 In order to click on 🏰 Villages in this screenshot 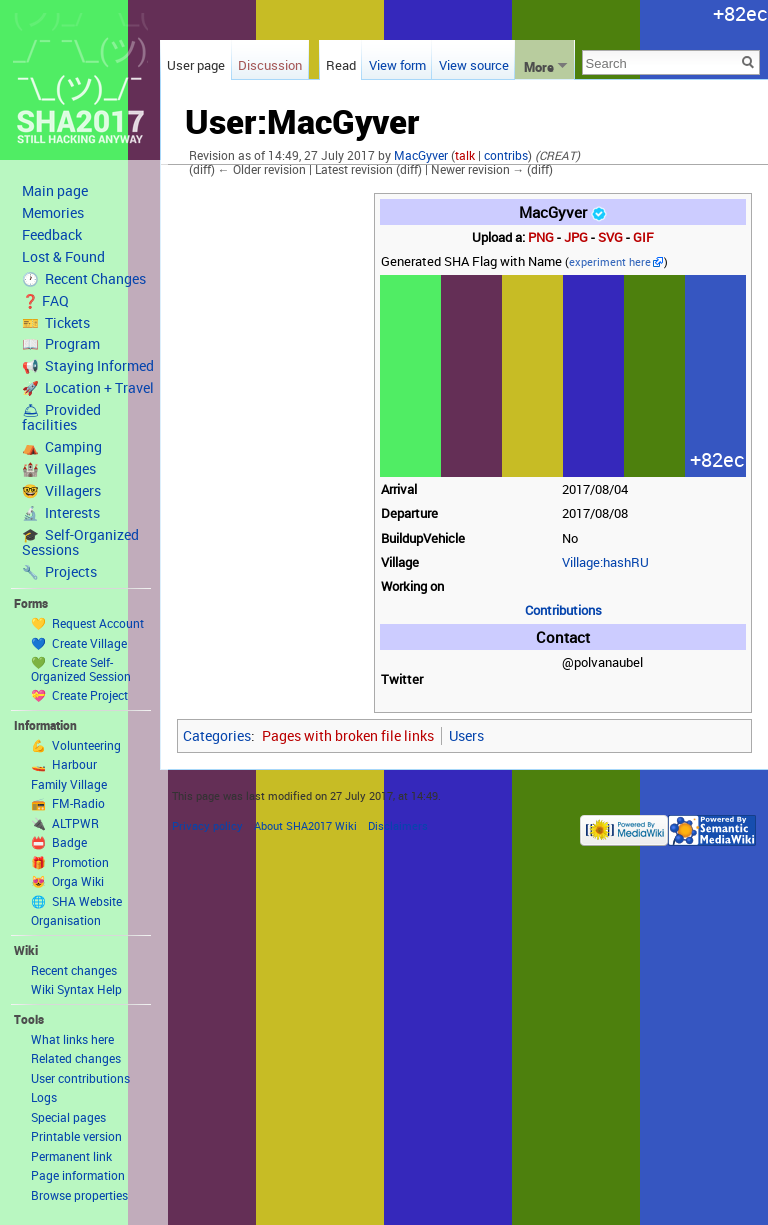, I will do `click(59, 469)`.